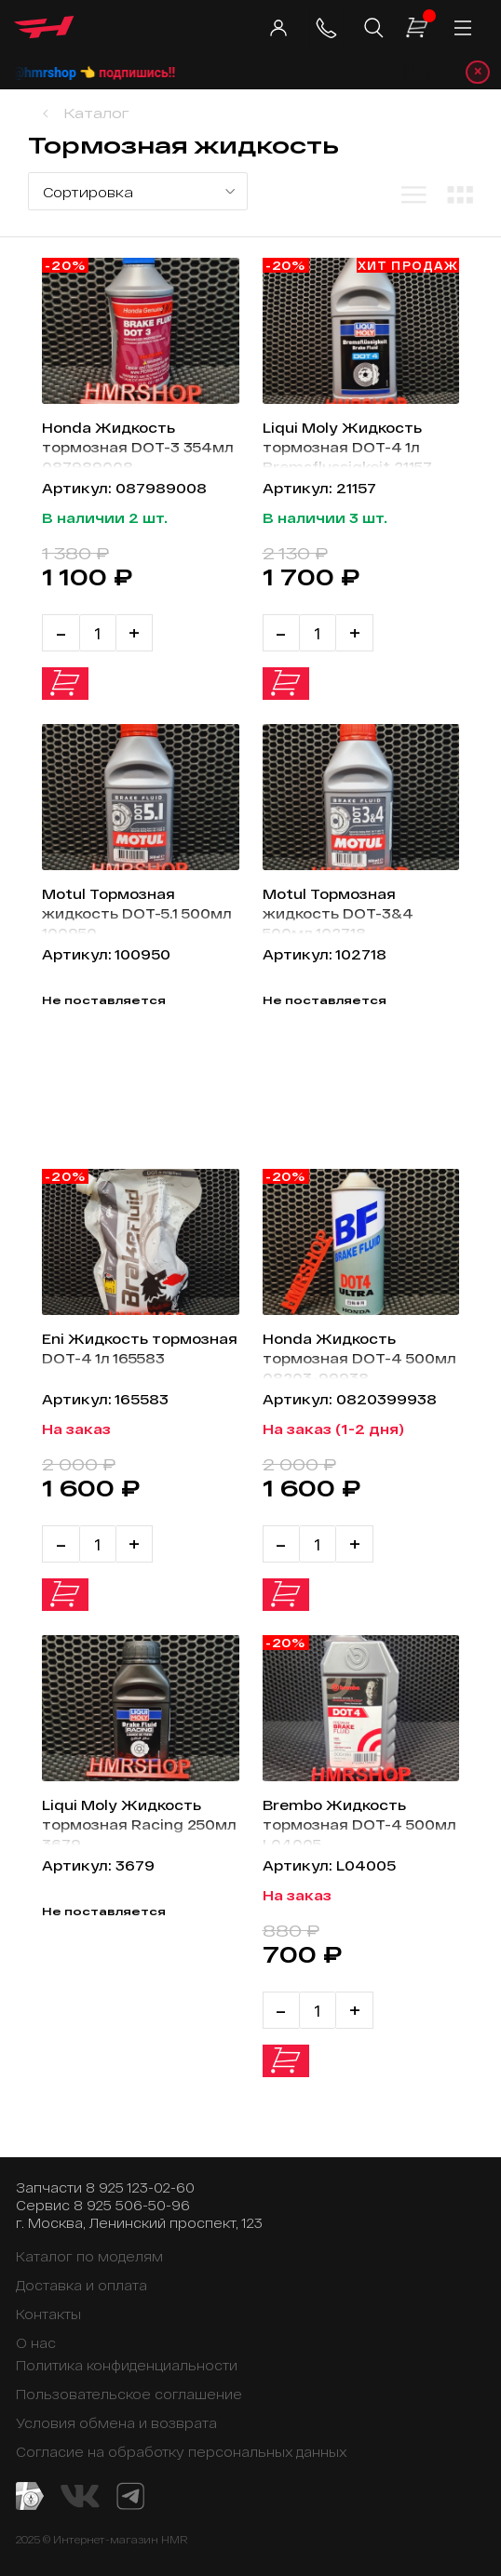  Describe the element at coordinates (116, 2423) in the screenshot. I see `Условия обмена и возврата` at that location.